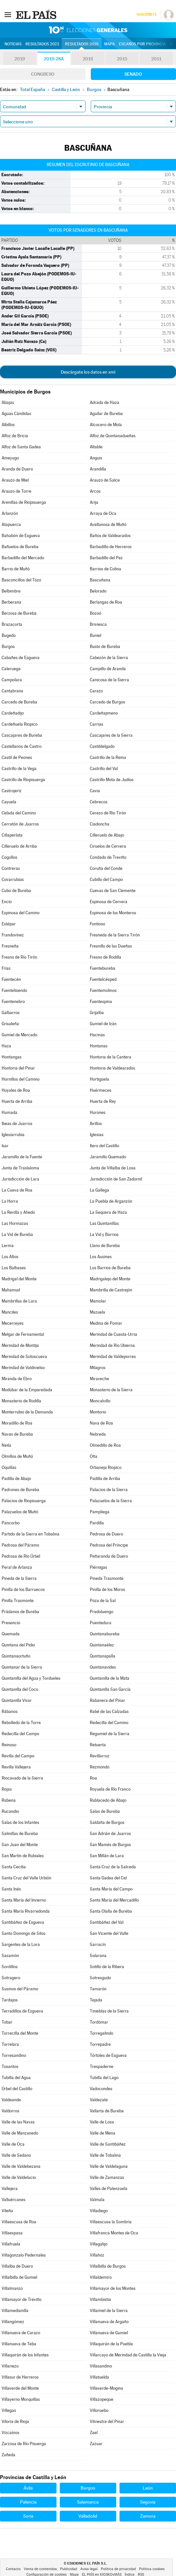 The height and width of the screenshot is (2576, 176). What do you see at coordinates (11, 602) in the screenshot?
I see `Berberana` at bounding box center [11, 602].